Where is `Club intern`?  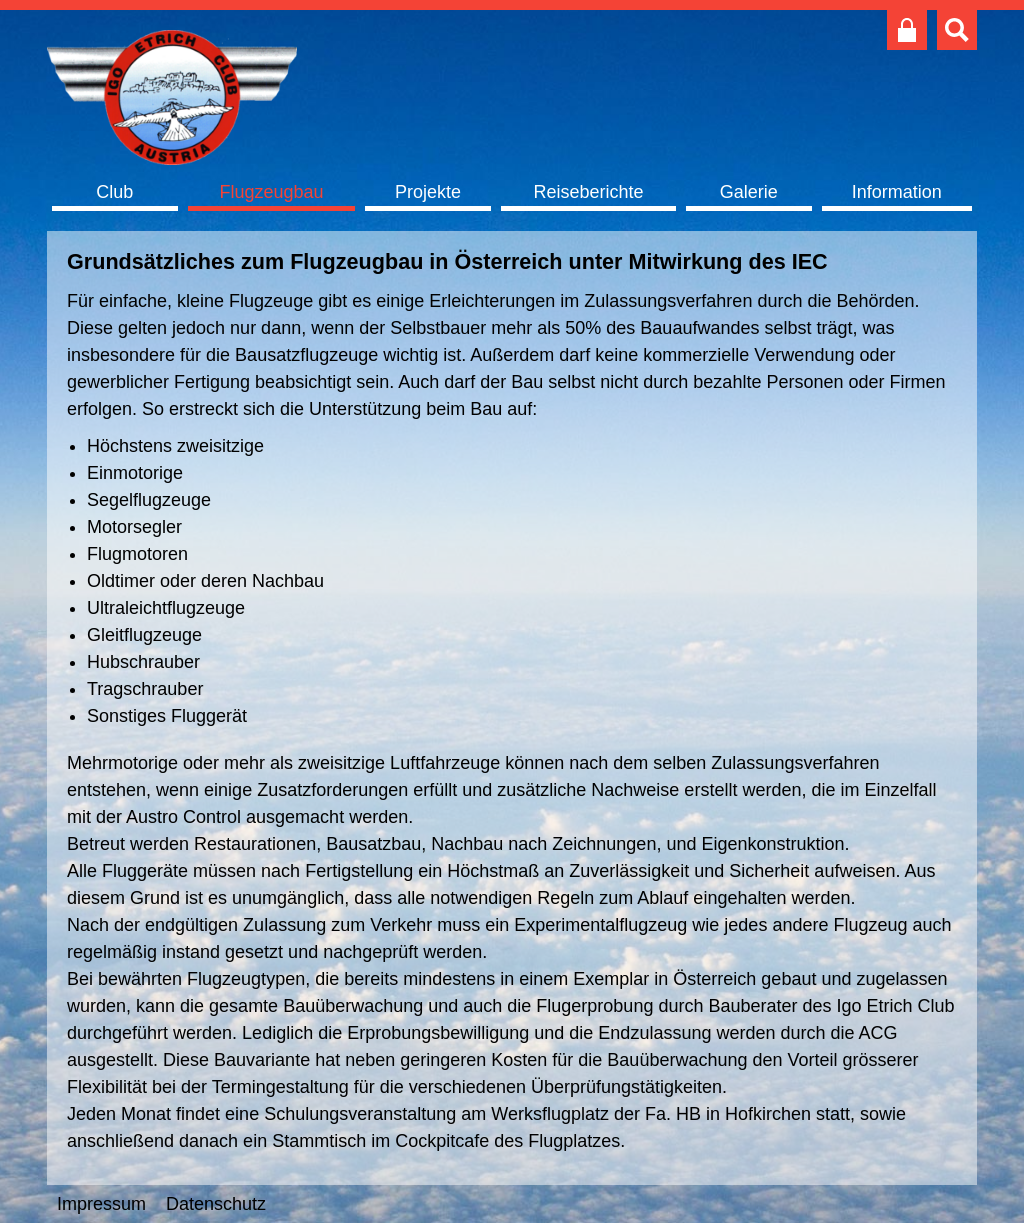 Club intern is located at coordinates (907, 30).